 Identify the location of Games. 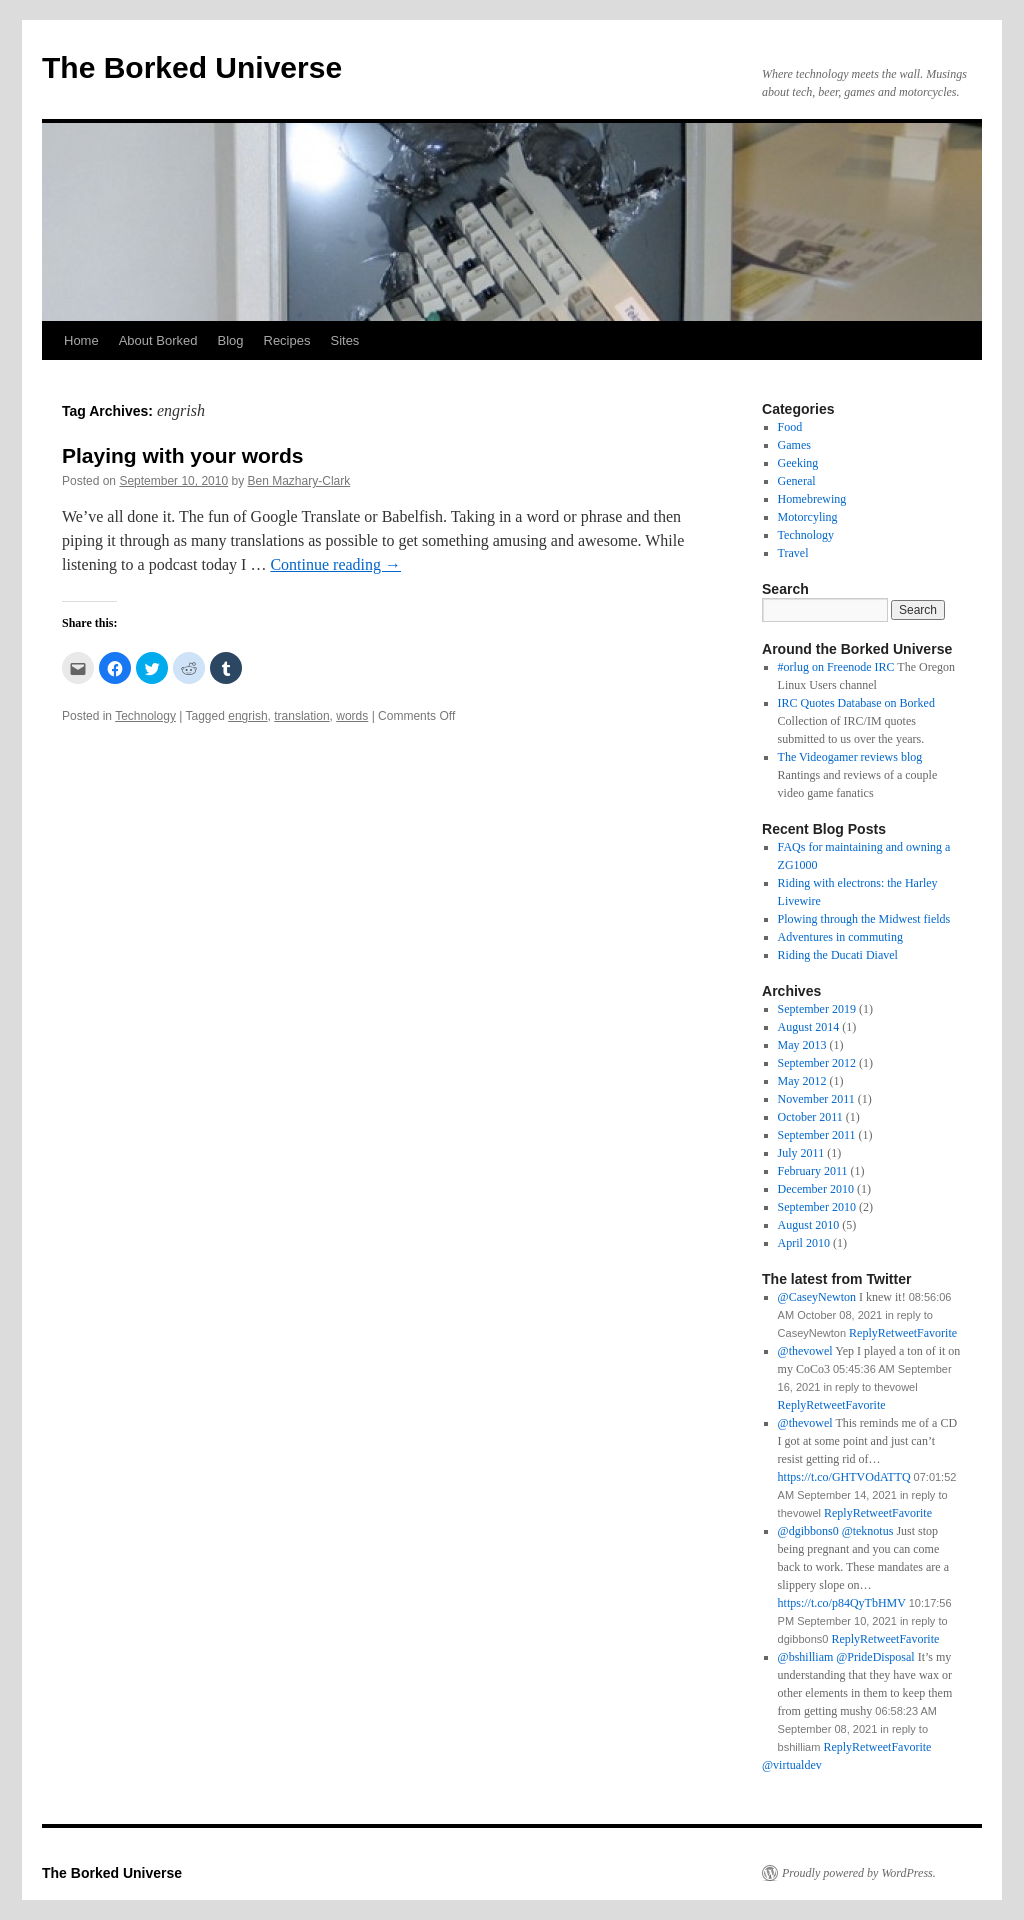
(794, 445).